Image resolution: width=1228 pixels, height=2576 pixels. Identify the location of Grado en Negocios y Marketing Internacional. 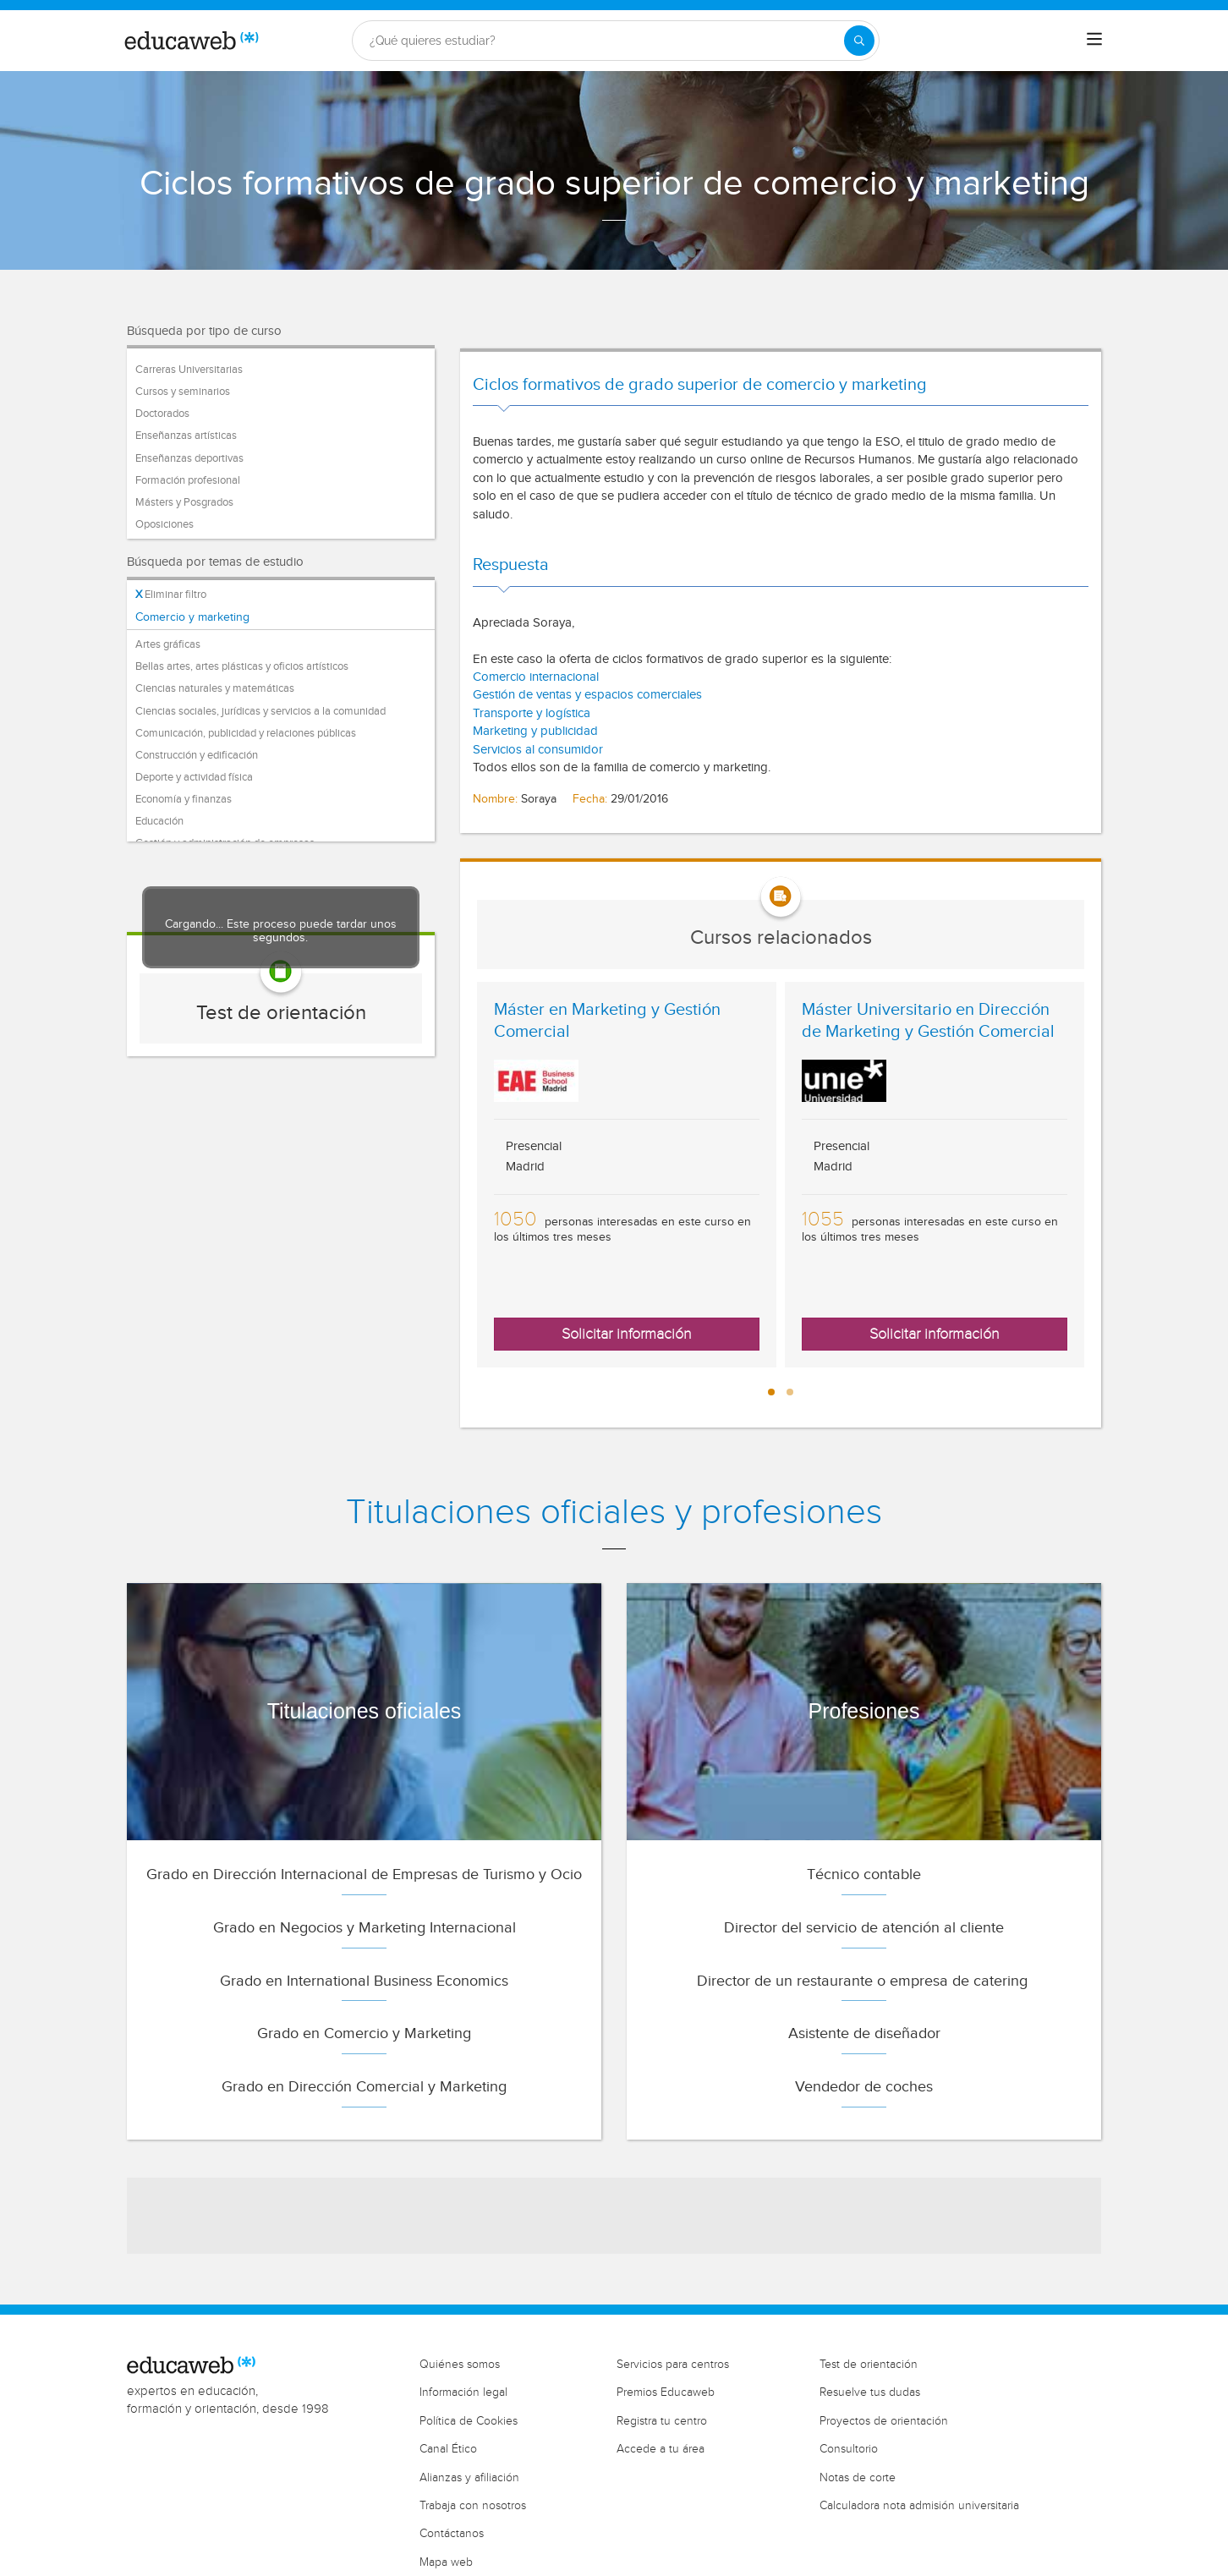
(364, 1928).